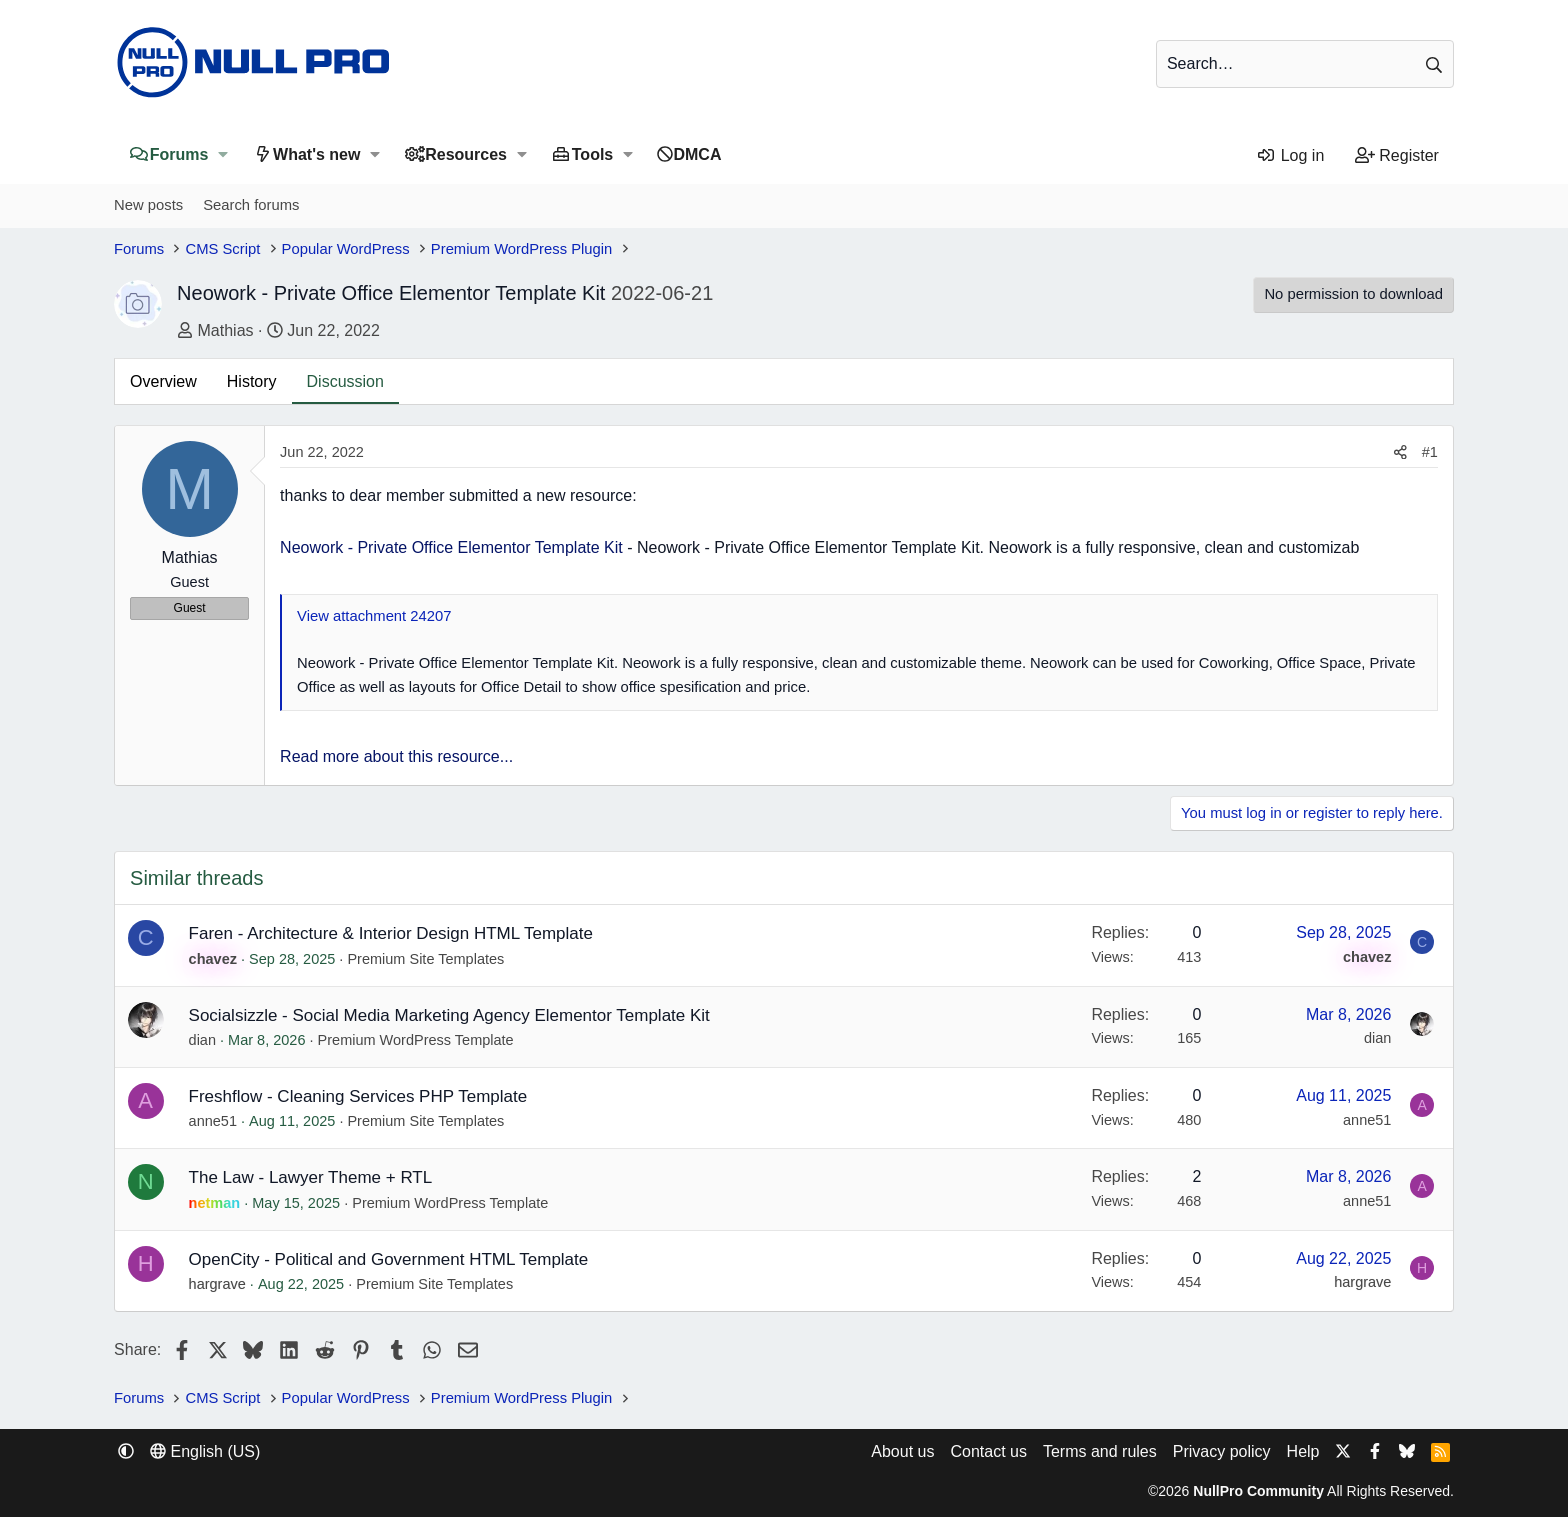 The image size is (1568, 1517). I want to click on What's new, so click(316, 154).